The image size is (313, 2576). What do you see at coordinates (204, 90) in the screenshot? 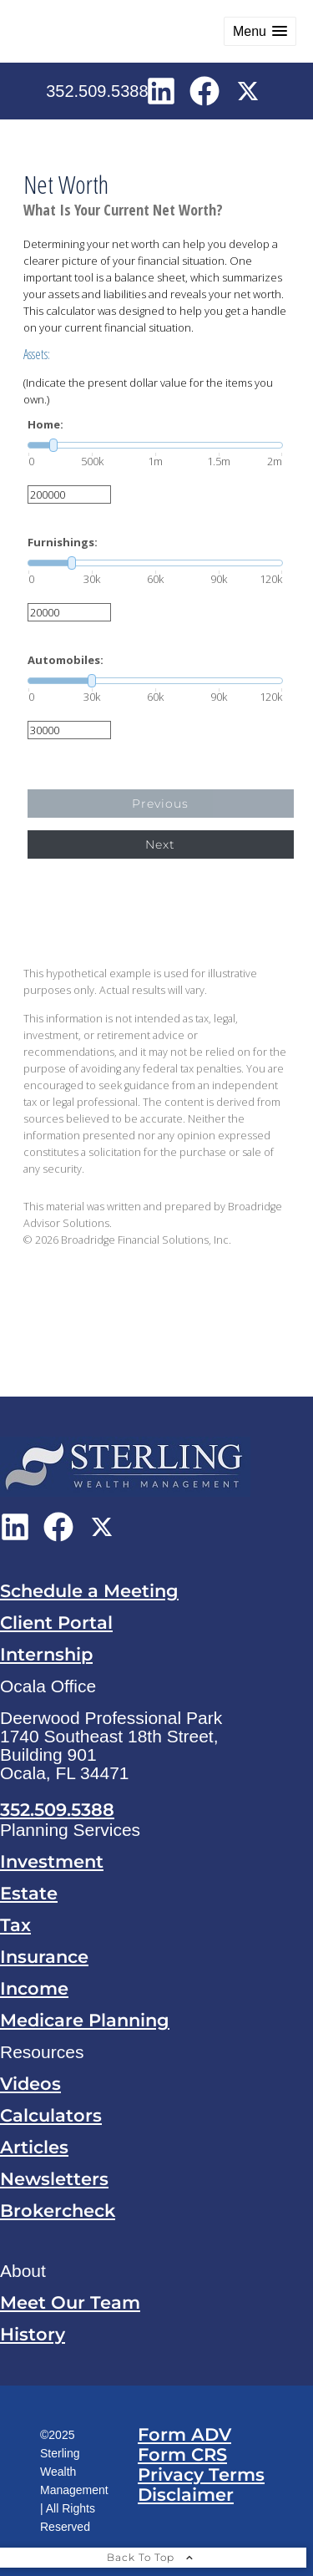
I see `[Facebook opens in a new window]` at bounding box center [204, 90].